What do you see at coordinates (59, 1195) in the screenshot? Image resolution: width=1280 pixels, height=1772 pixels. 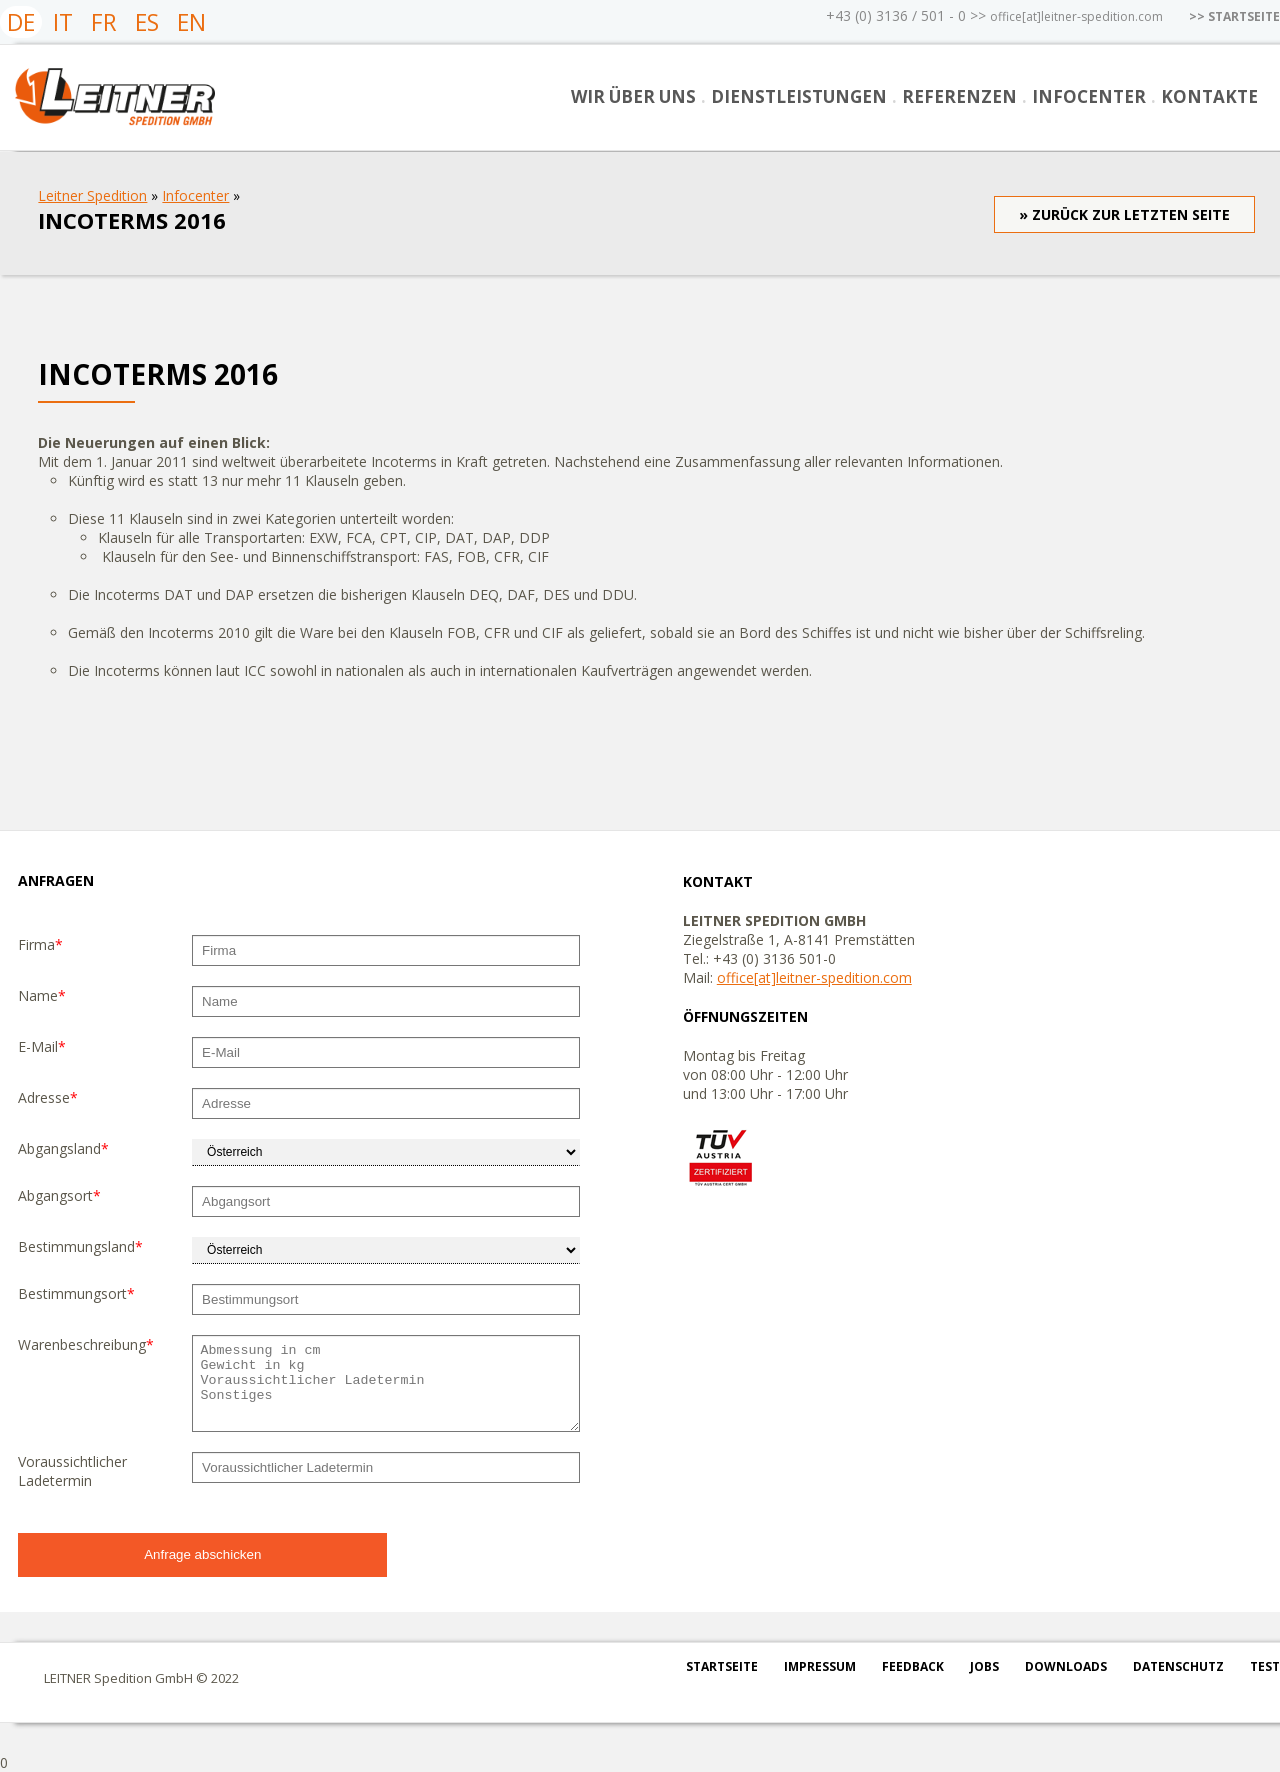 I see `Abgangsort` at bounding box center [59, 1195].